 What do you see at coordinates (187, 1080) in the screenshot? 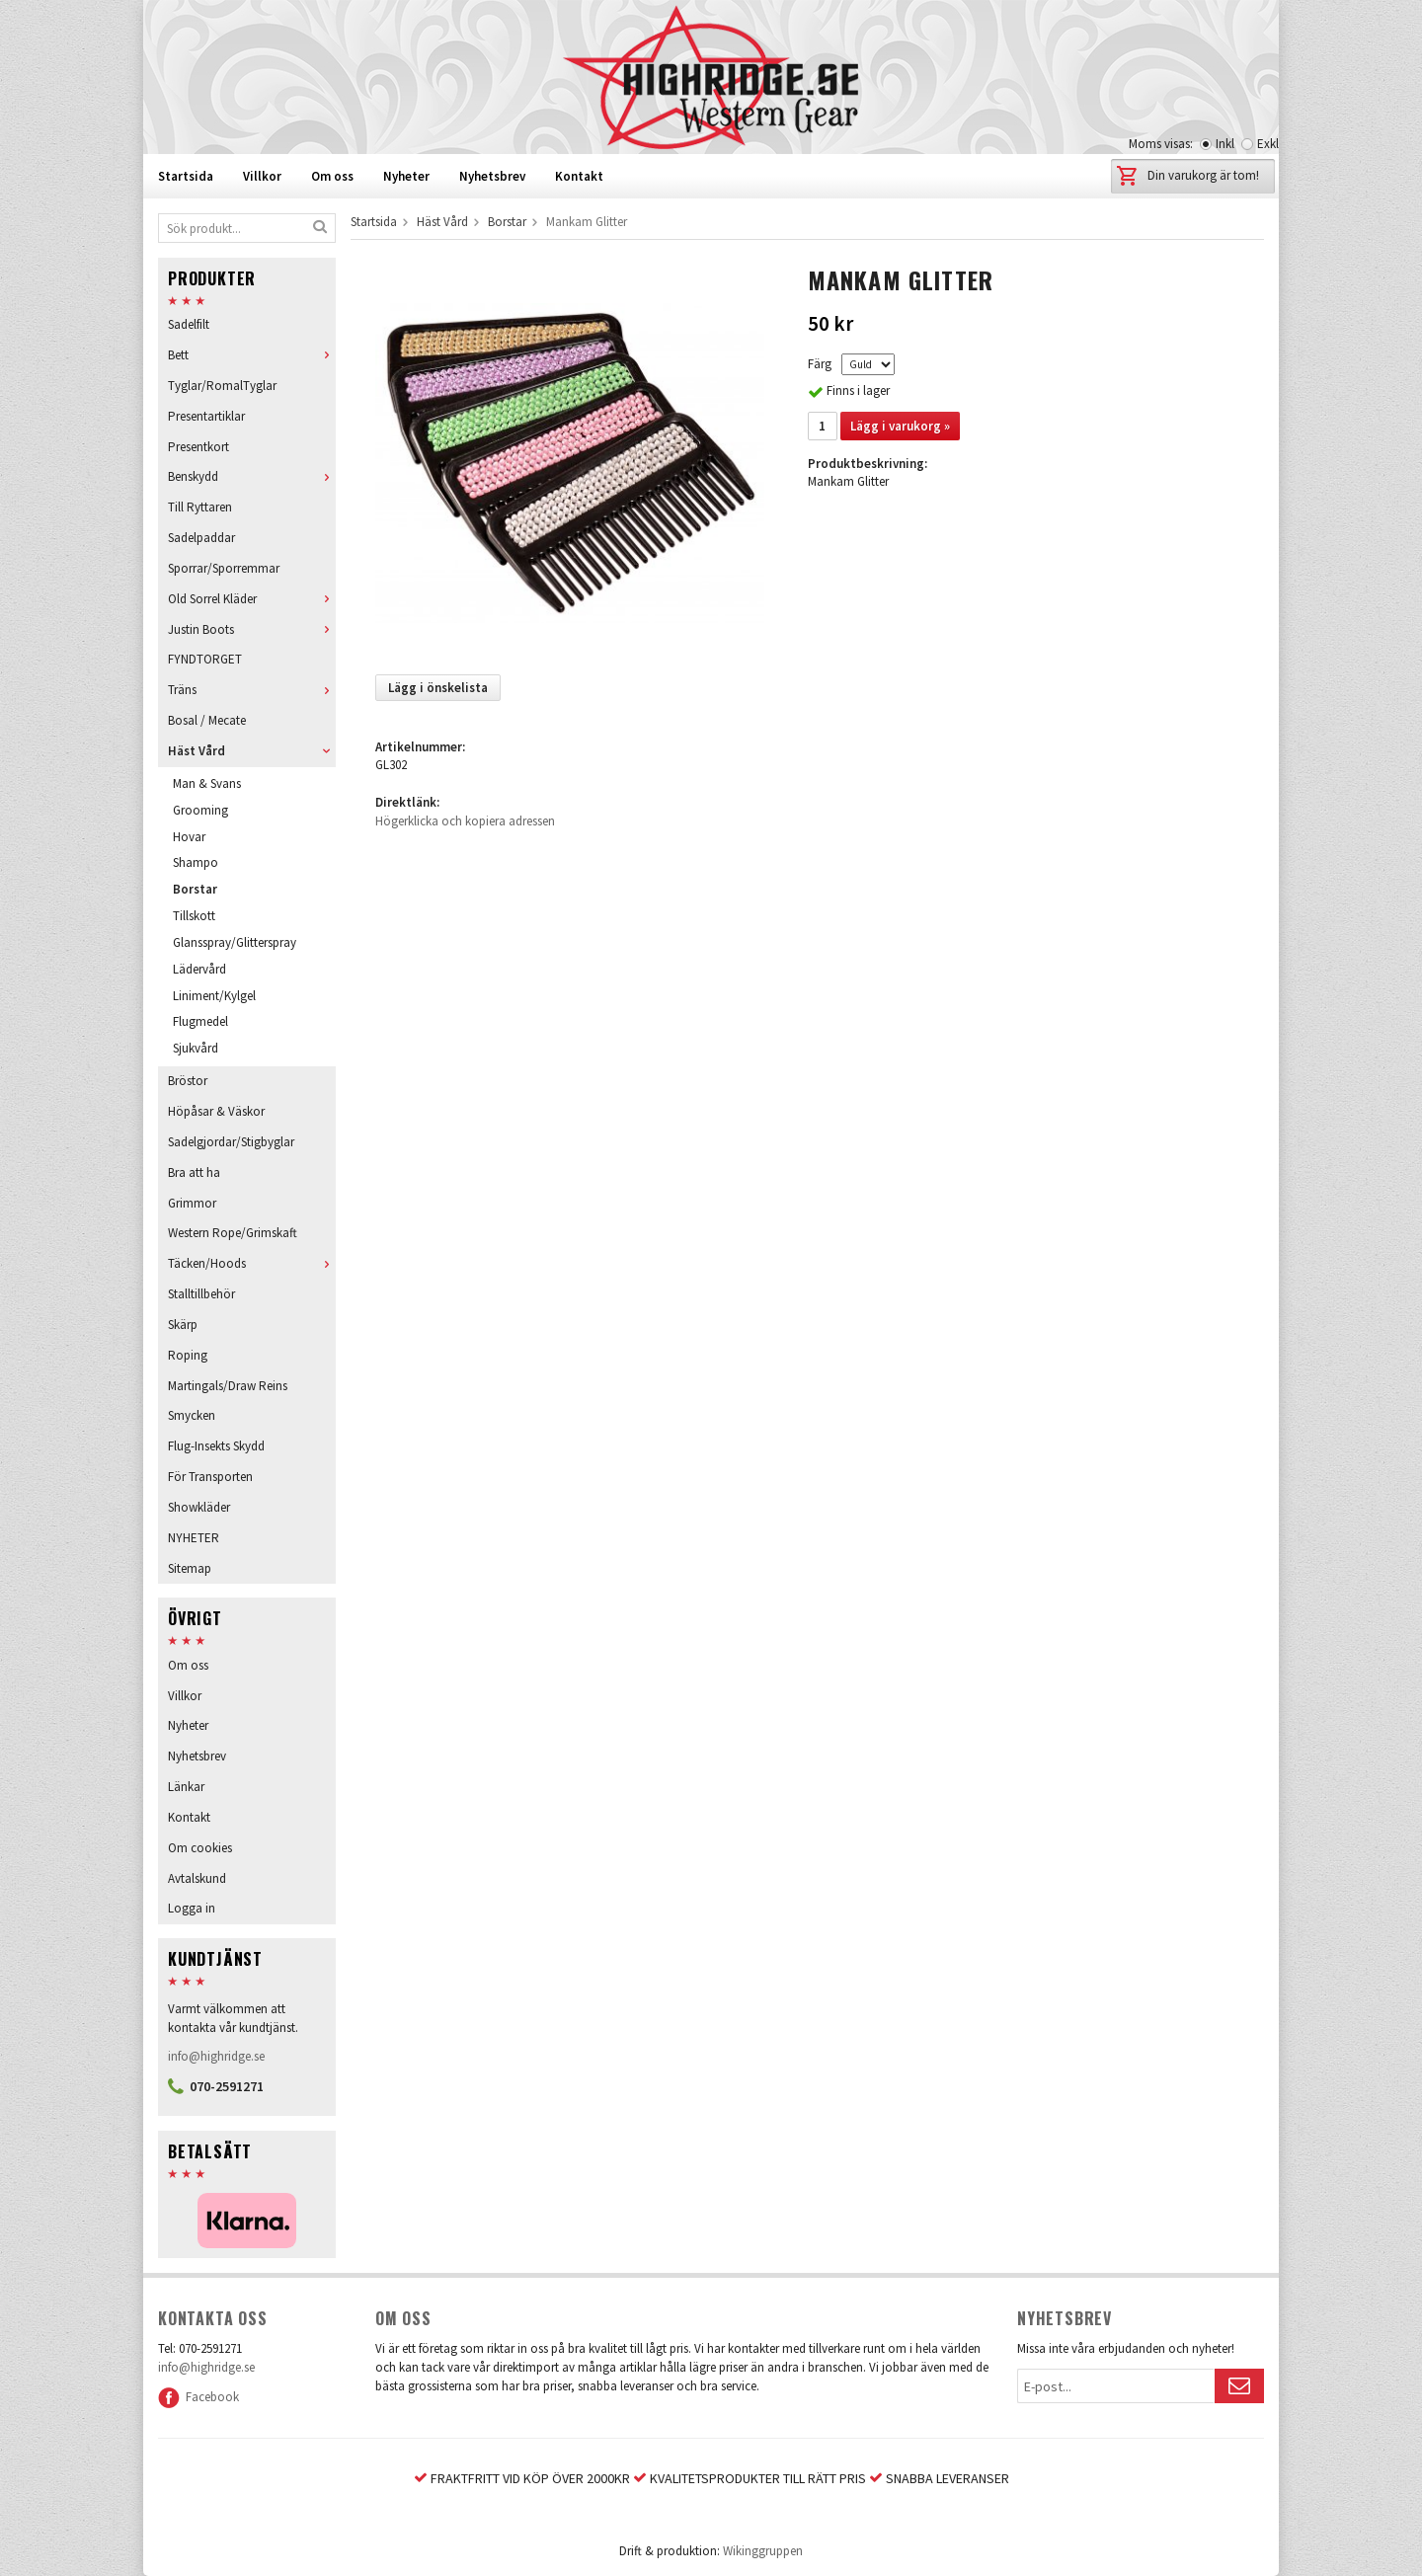
I see `Bröstor` at bounding box center [187, 1080].